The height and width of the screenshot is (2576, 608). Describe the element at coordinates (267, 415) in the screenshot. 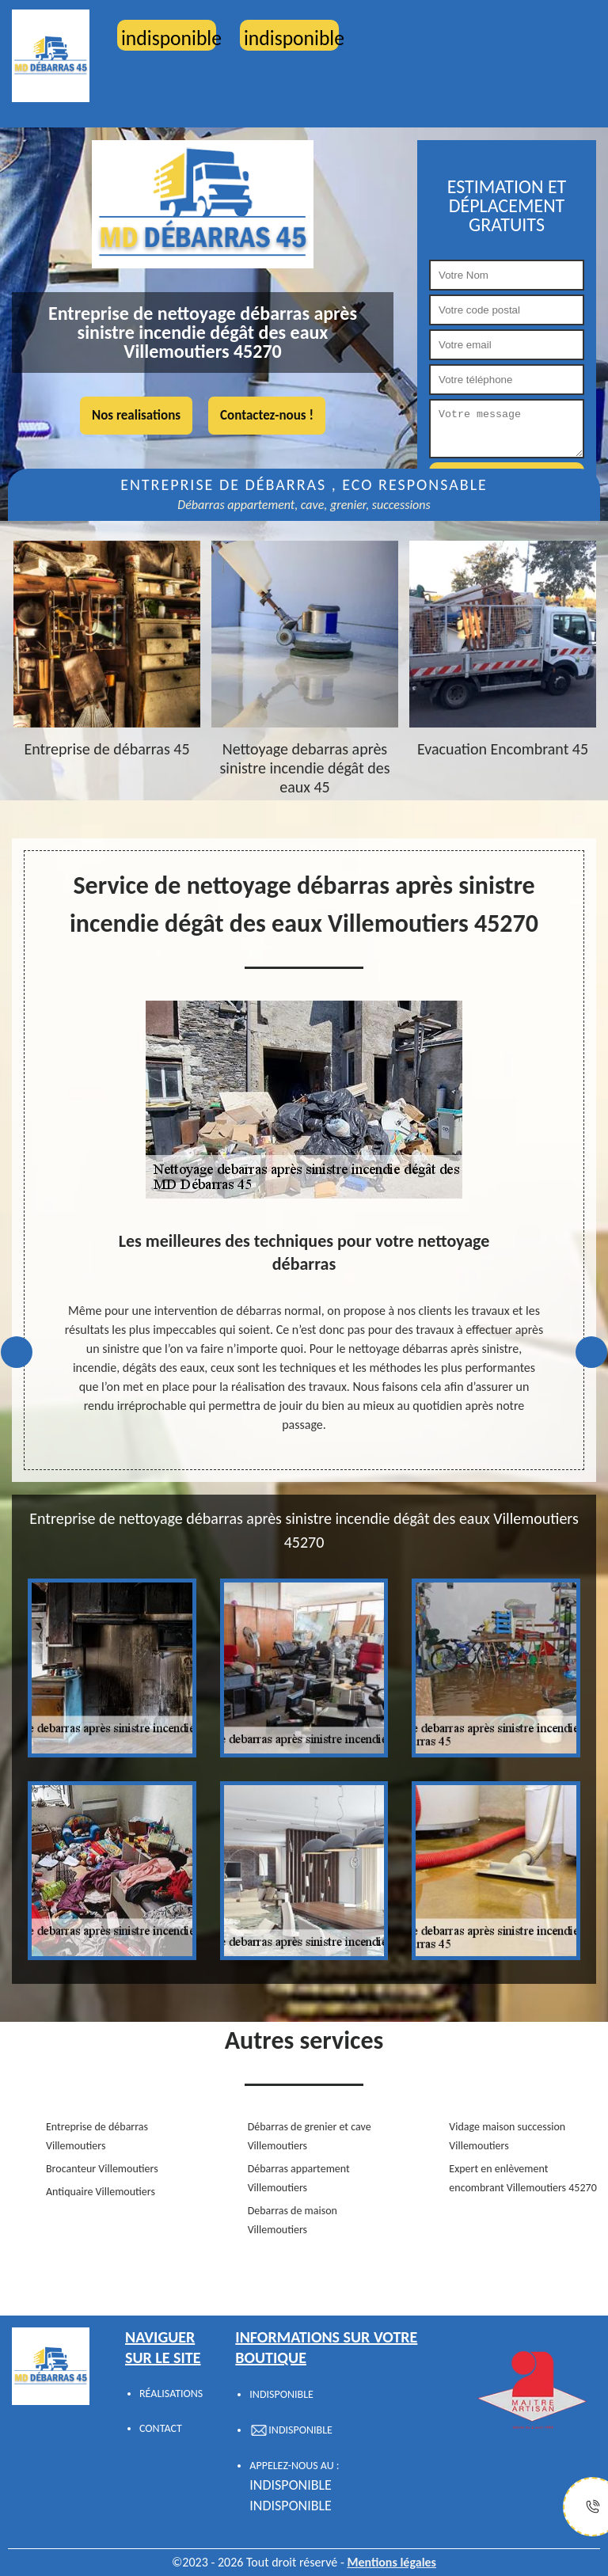

I see `Contactez-nous !` at that location.